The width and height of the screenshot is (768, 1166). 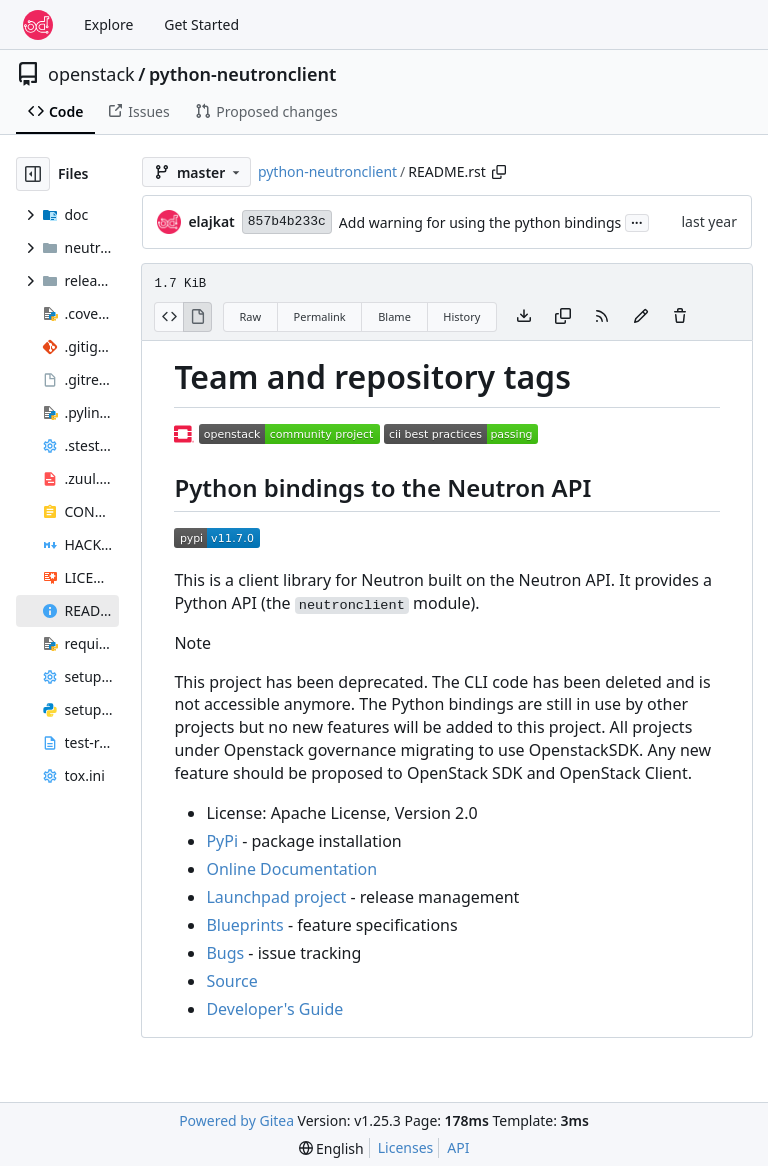 I want to click on Raw, so click(x=250, y=316).